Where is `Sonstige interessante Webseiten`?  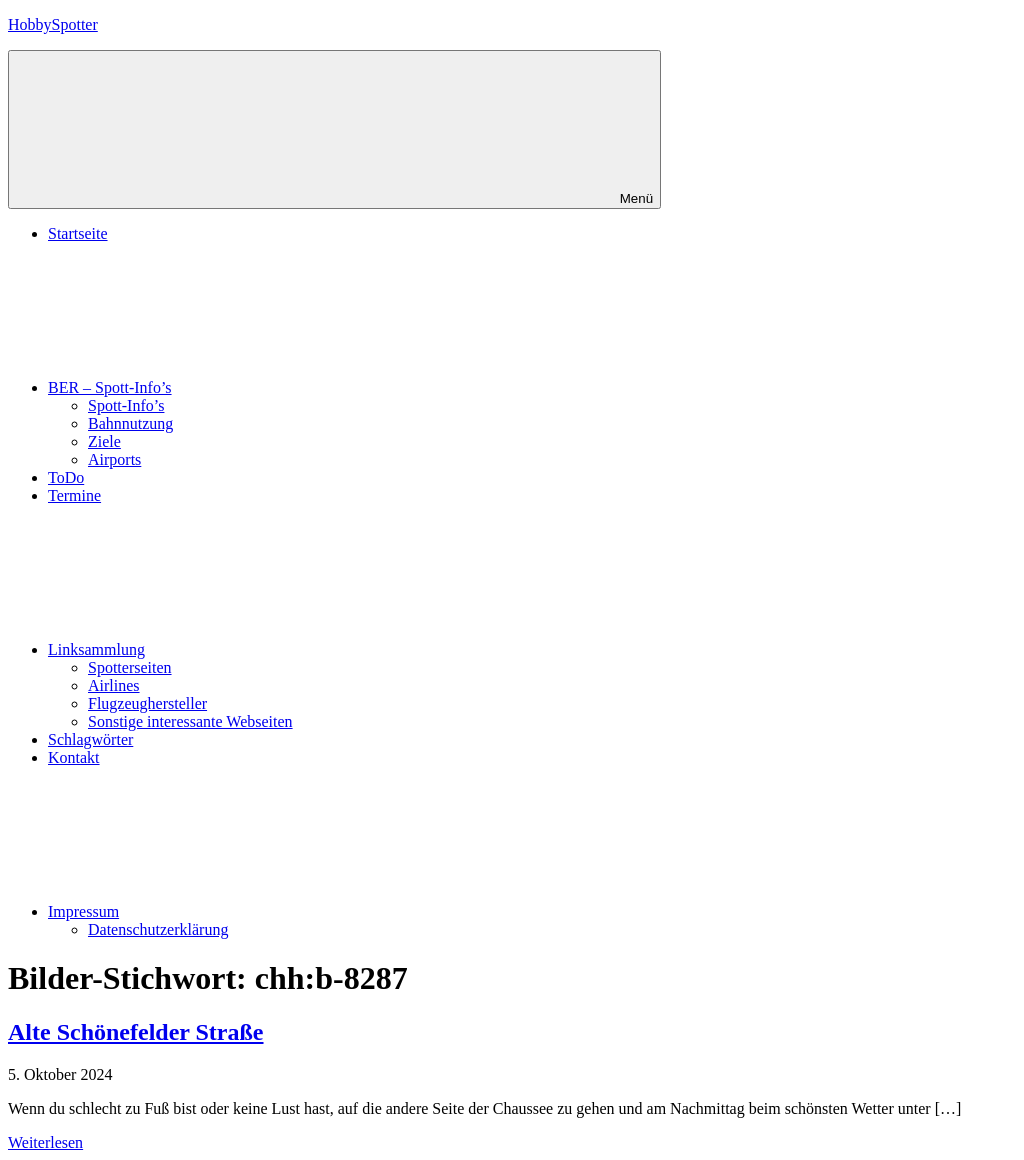
Sonstige interessante Webseiten is located at coordinates (190, 721).